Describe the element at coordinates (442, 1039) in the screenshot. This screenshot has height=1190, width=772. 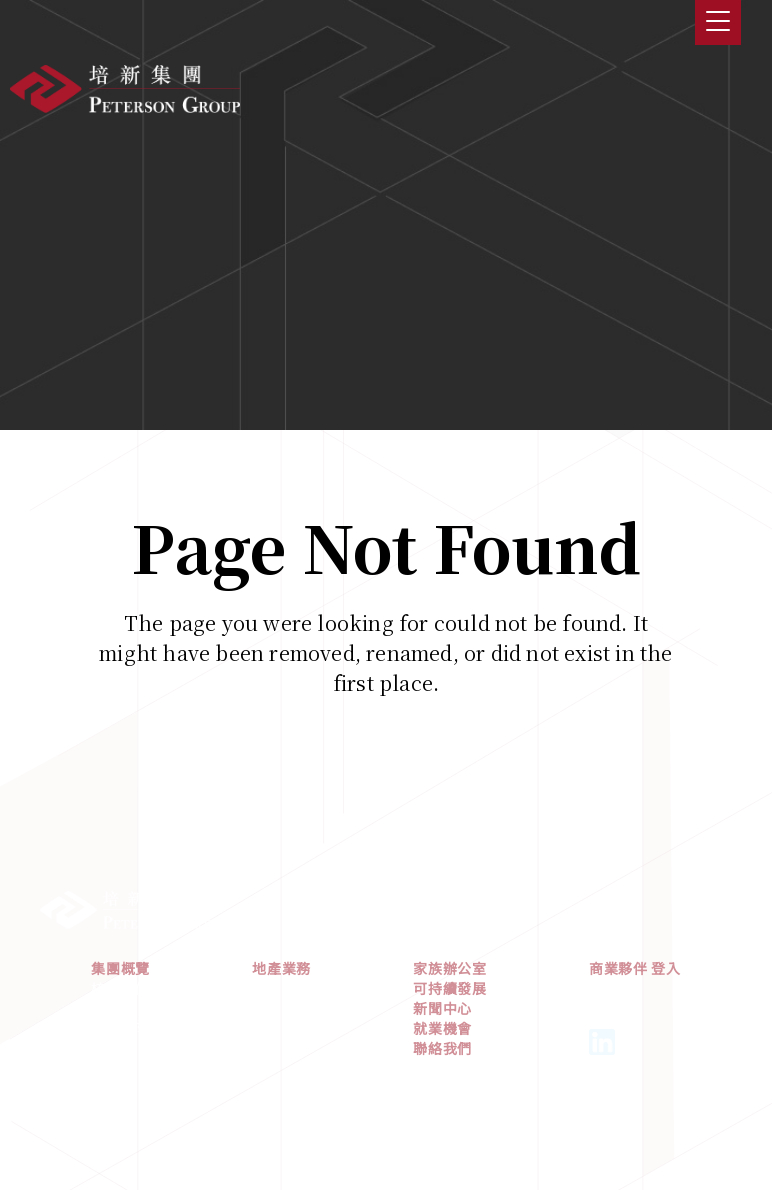
I see `就業機會` at that location.